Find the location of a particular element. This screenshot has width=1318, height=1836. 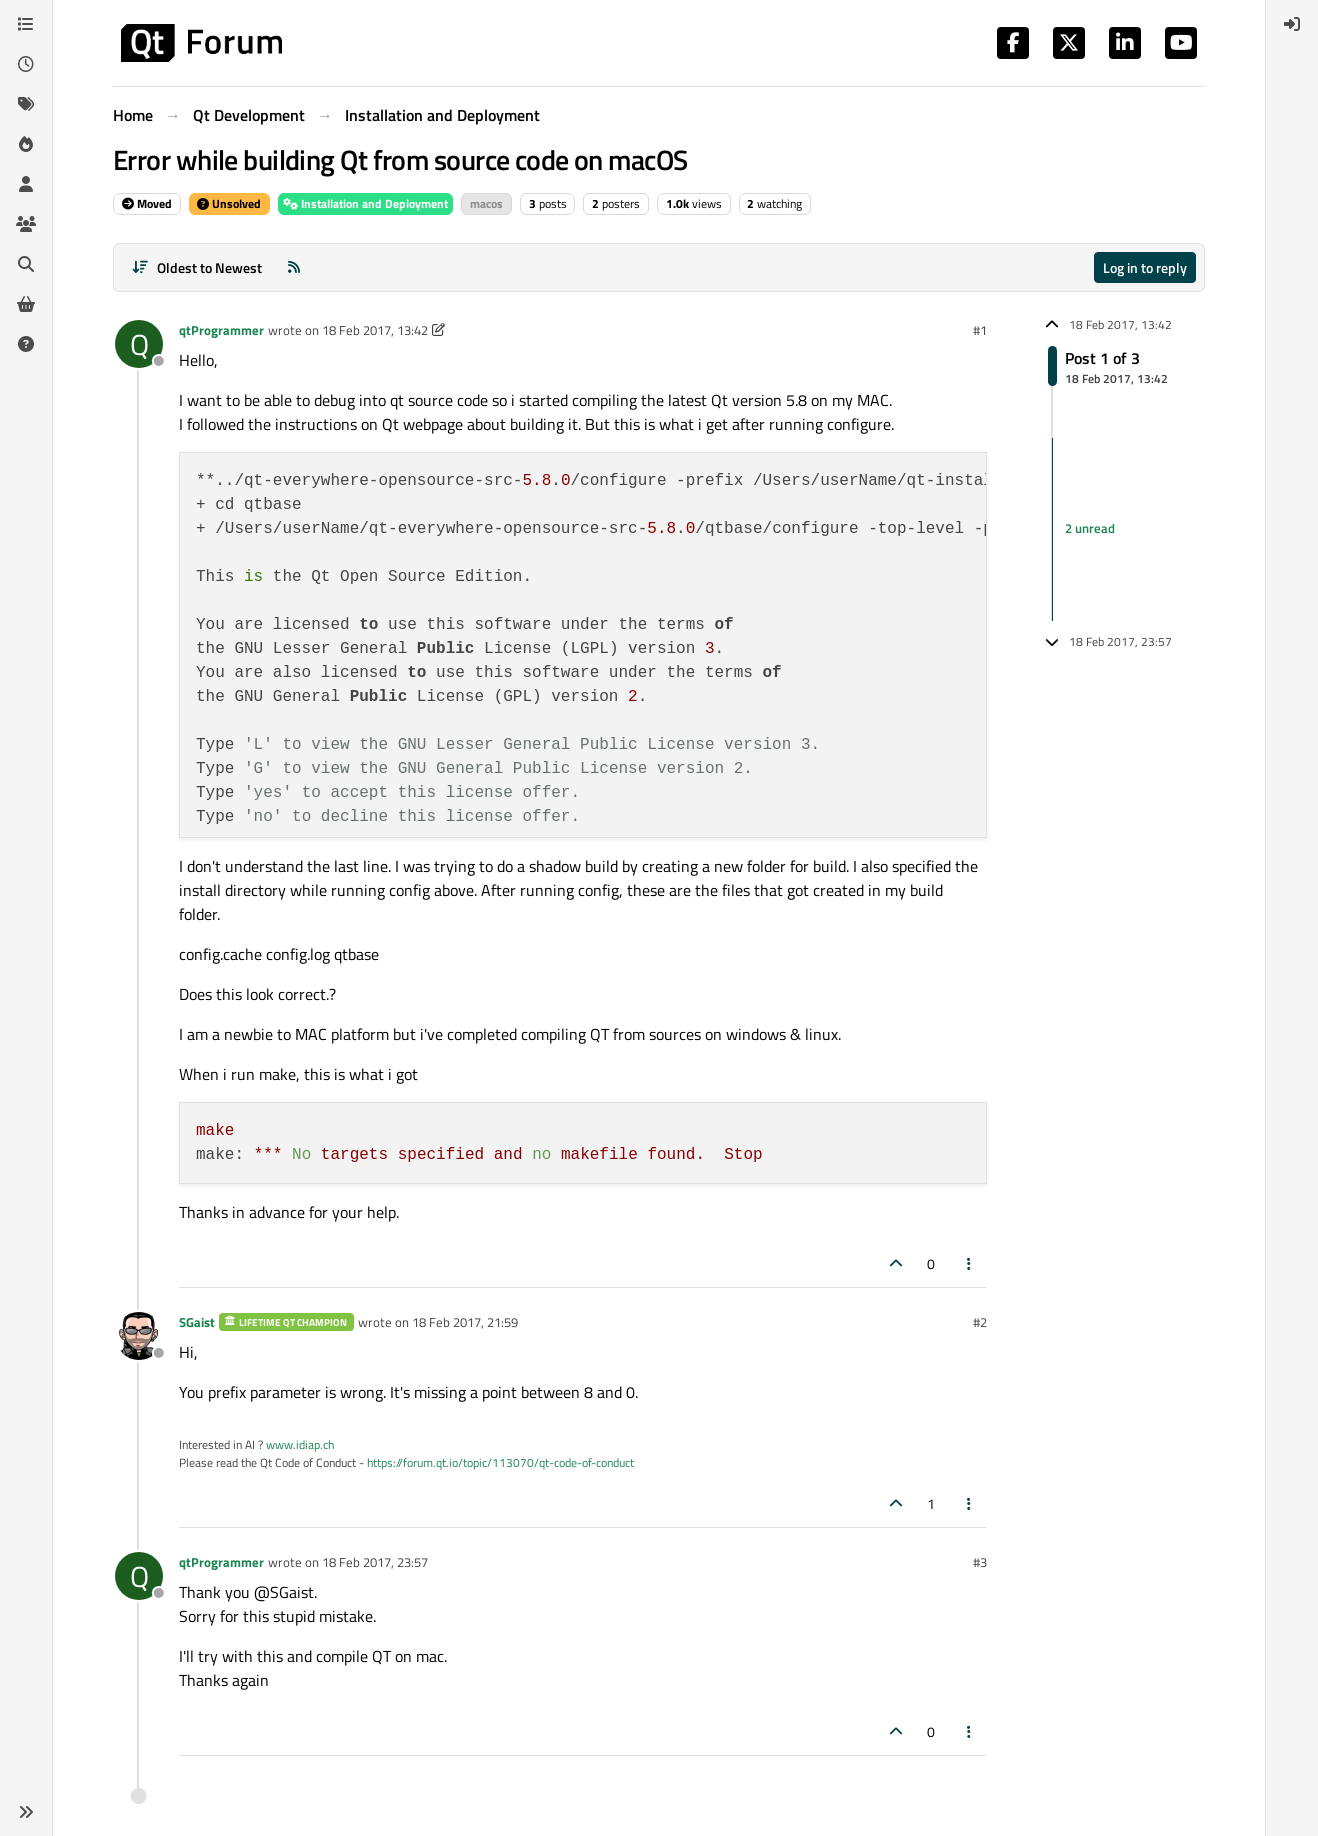

Installation and Deployment is located at coordinates (365, 203).